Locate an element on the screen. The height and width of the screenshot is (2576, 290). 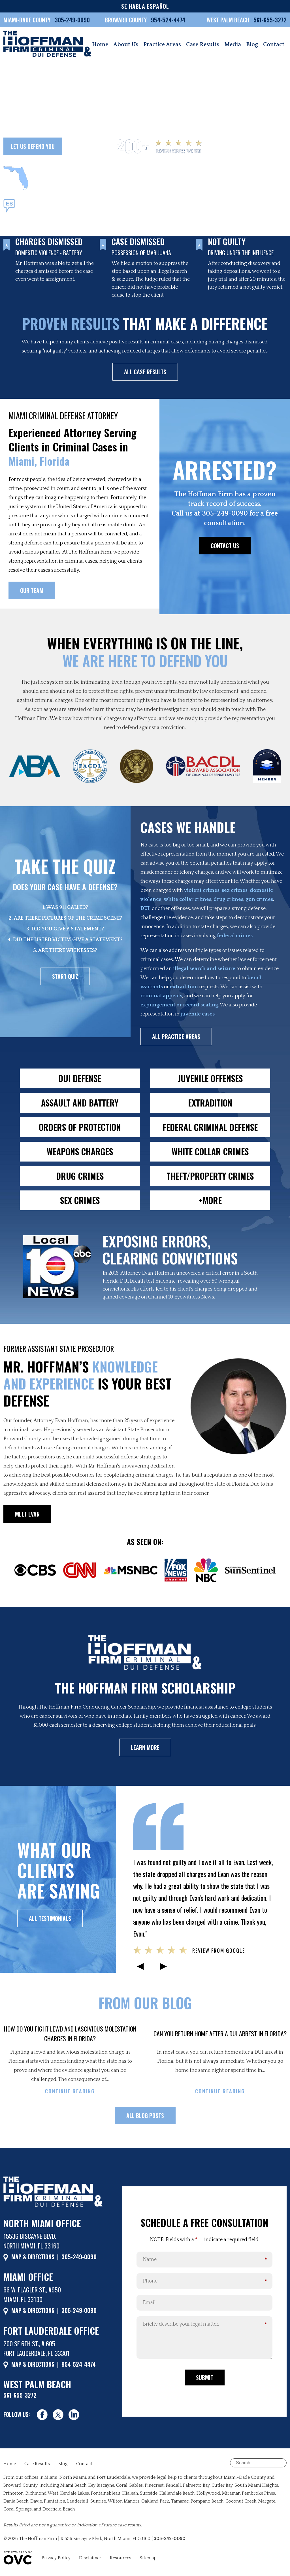
WEAPONS CHARGES is located at coordinates (80, 1151).